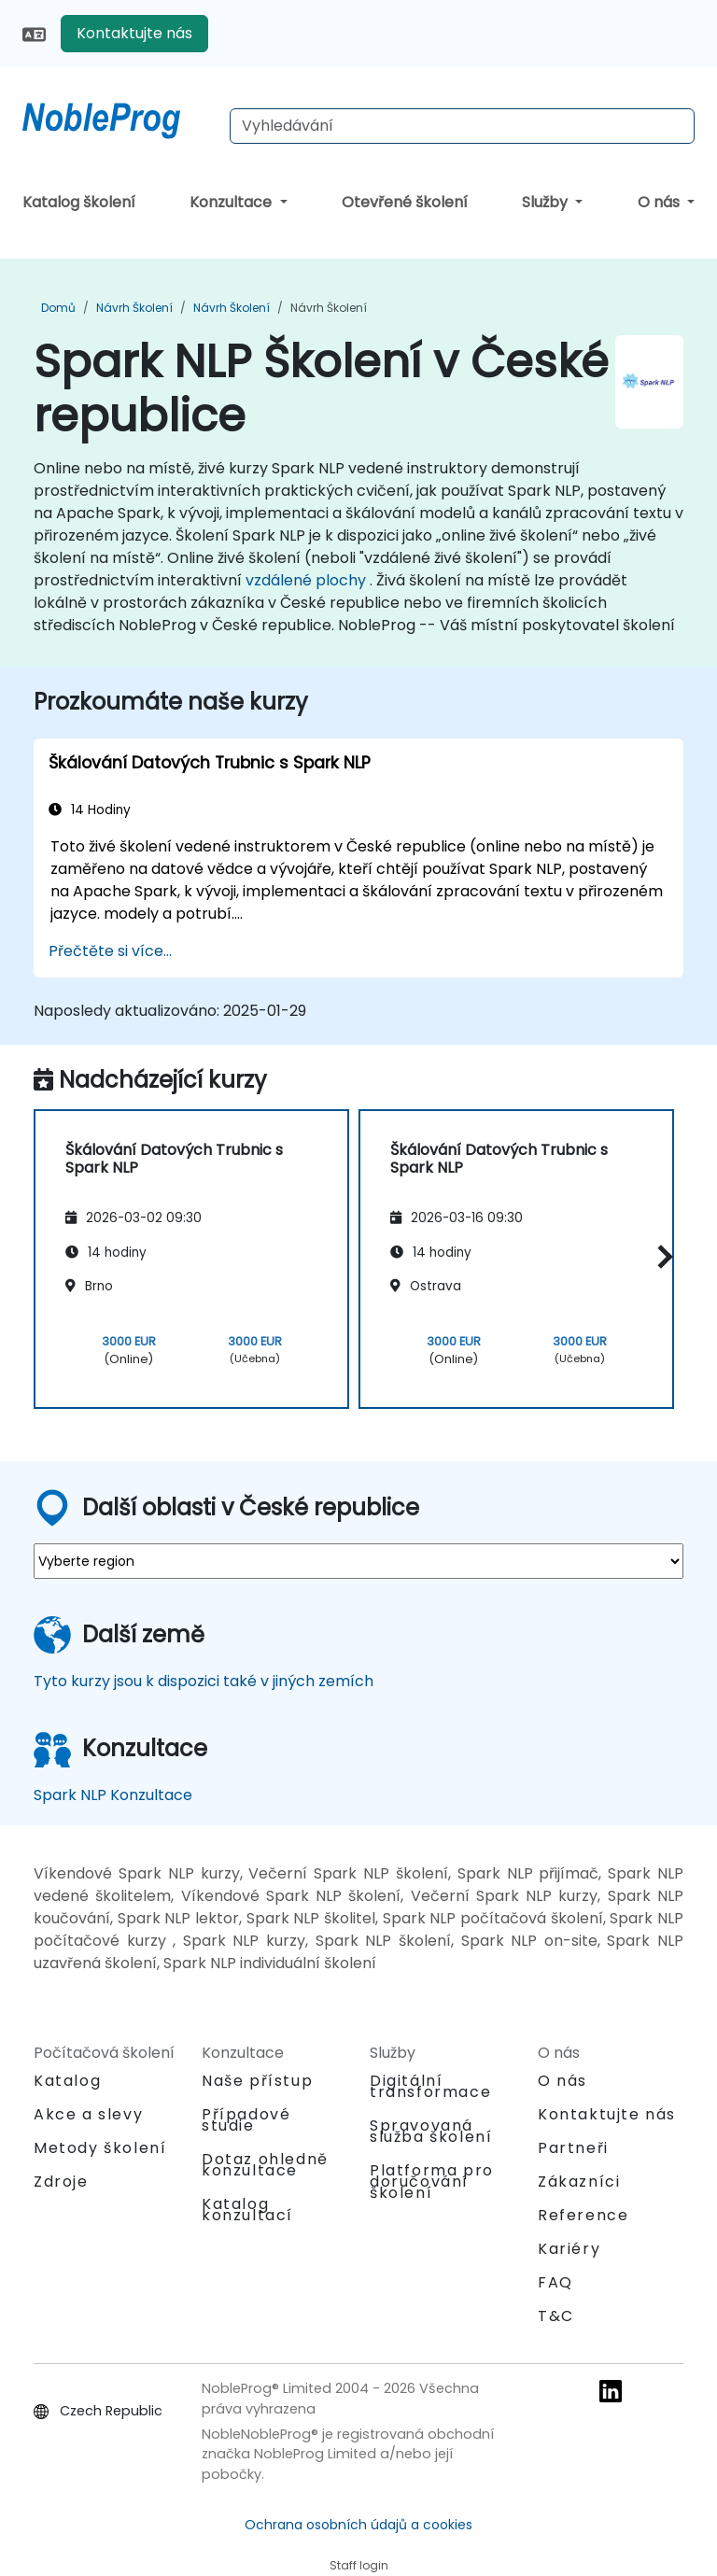 This screenshot has width=717, height=2576. Describe the element at coordinates (203, 1681) in the screenshot. I see `Tyto kurzy jsou k dispozici také v jiných zemích` at that location.